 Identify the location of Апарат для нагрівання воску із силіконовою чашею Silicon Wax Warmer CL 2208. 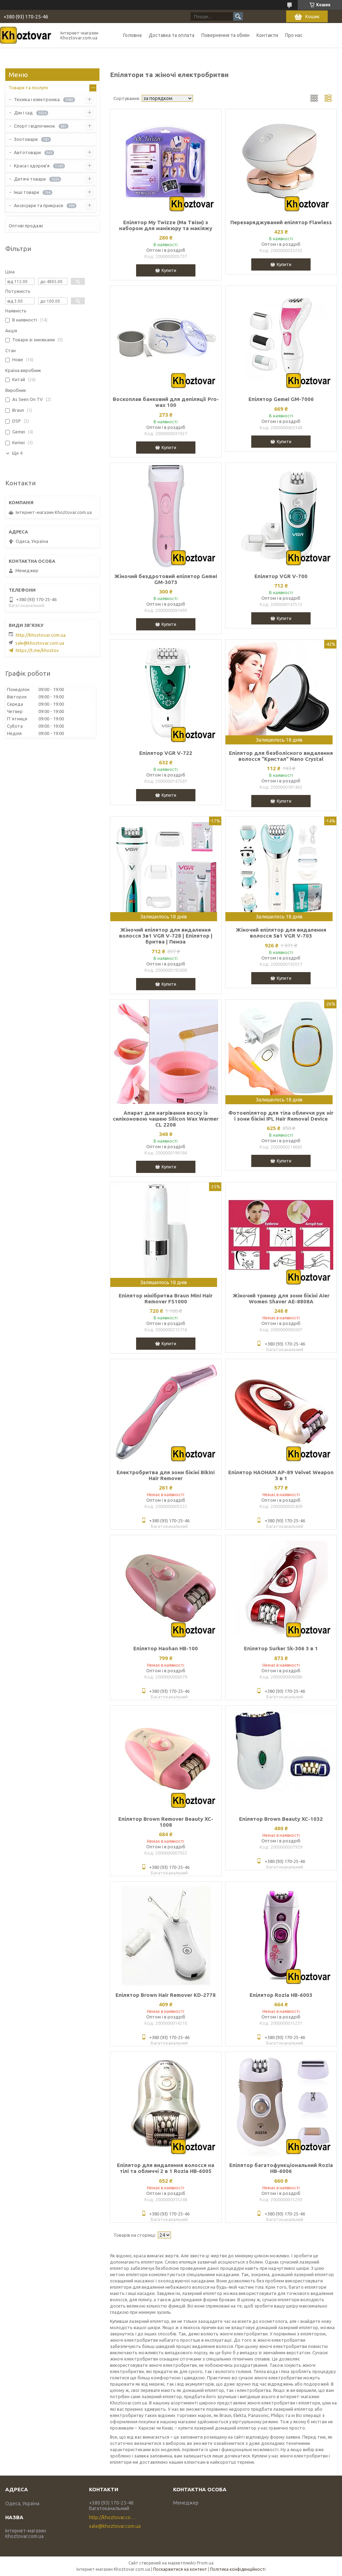
(165, 1119).